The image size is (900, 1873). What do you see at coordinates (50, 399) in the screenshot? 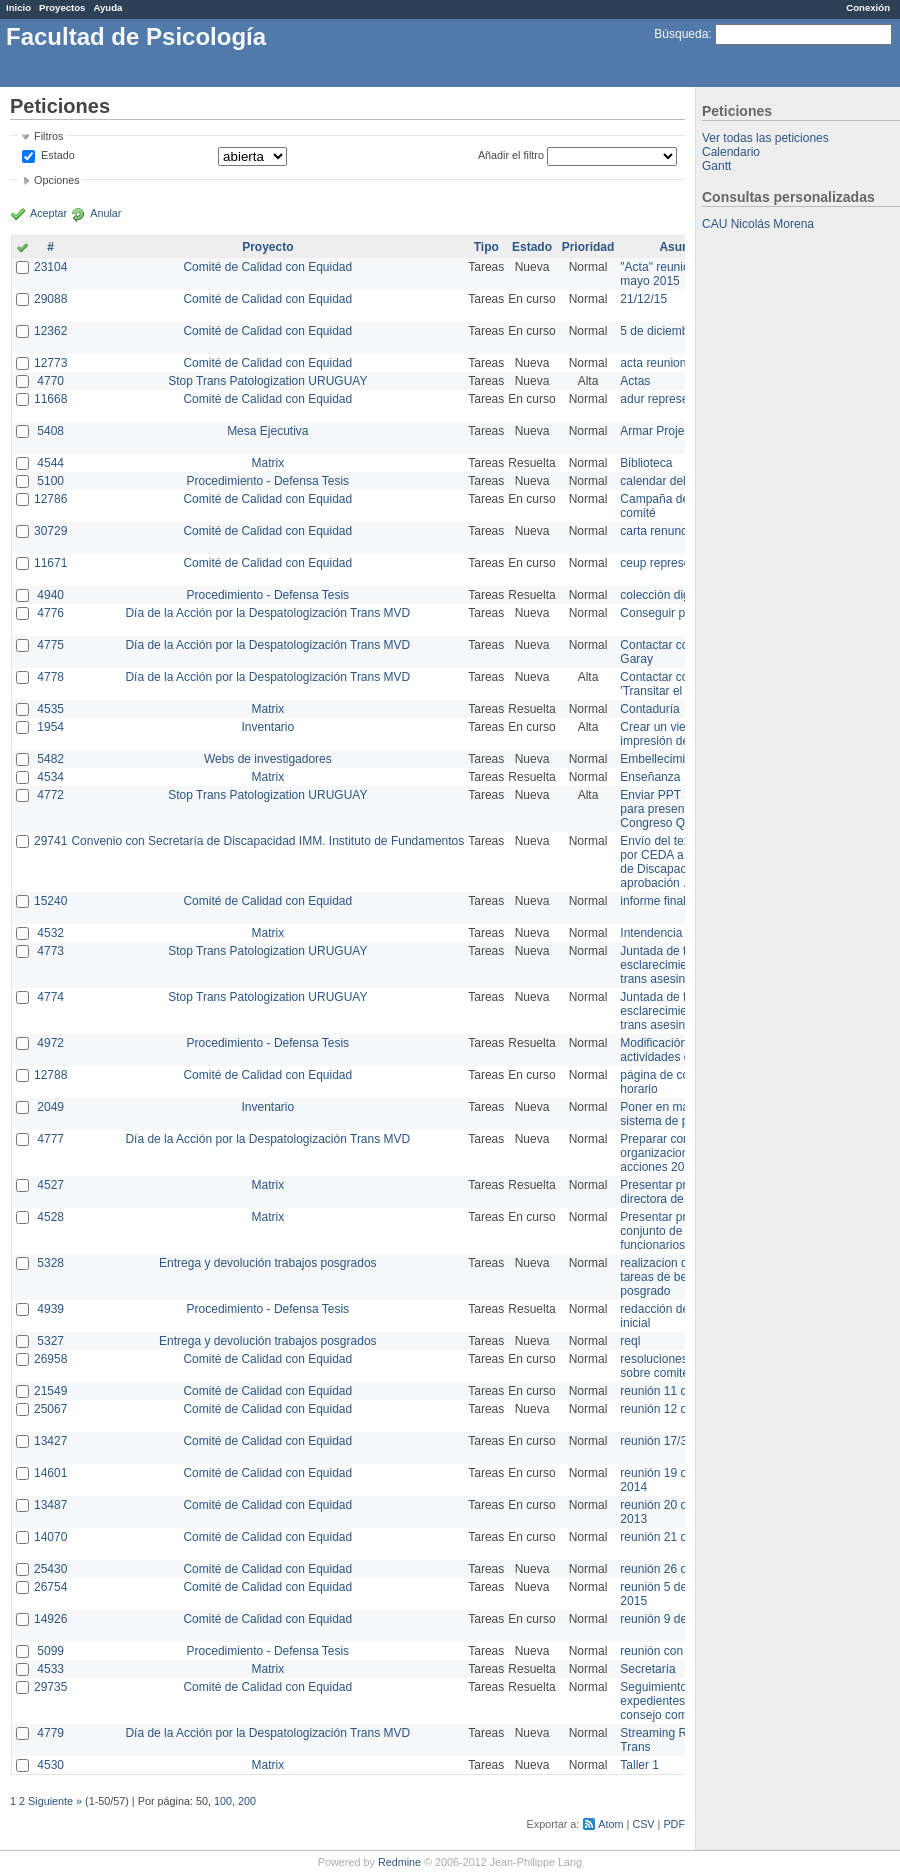
I see `11668` at bounding box center [50, 399].